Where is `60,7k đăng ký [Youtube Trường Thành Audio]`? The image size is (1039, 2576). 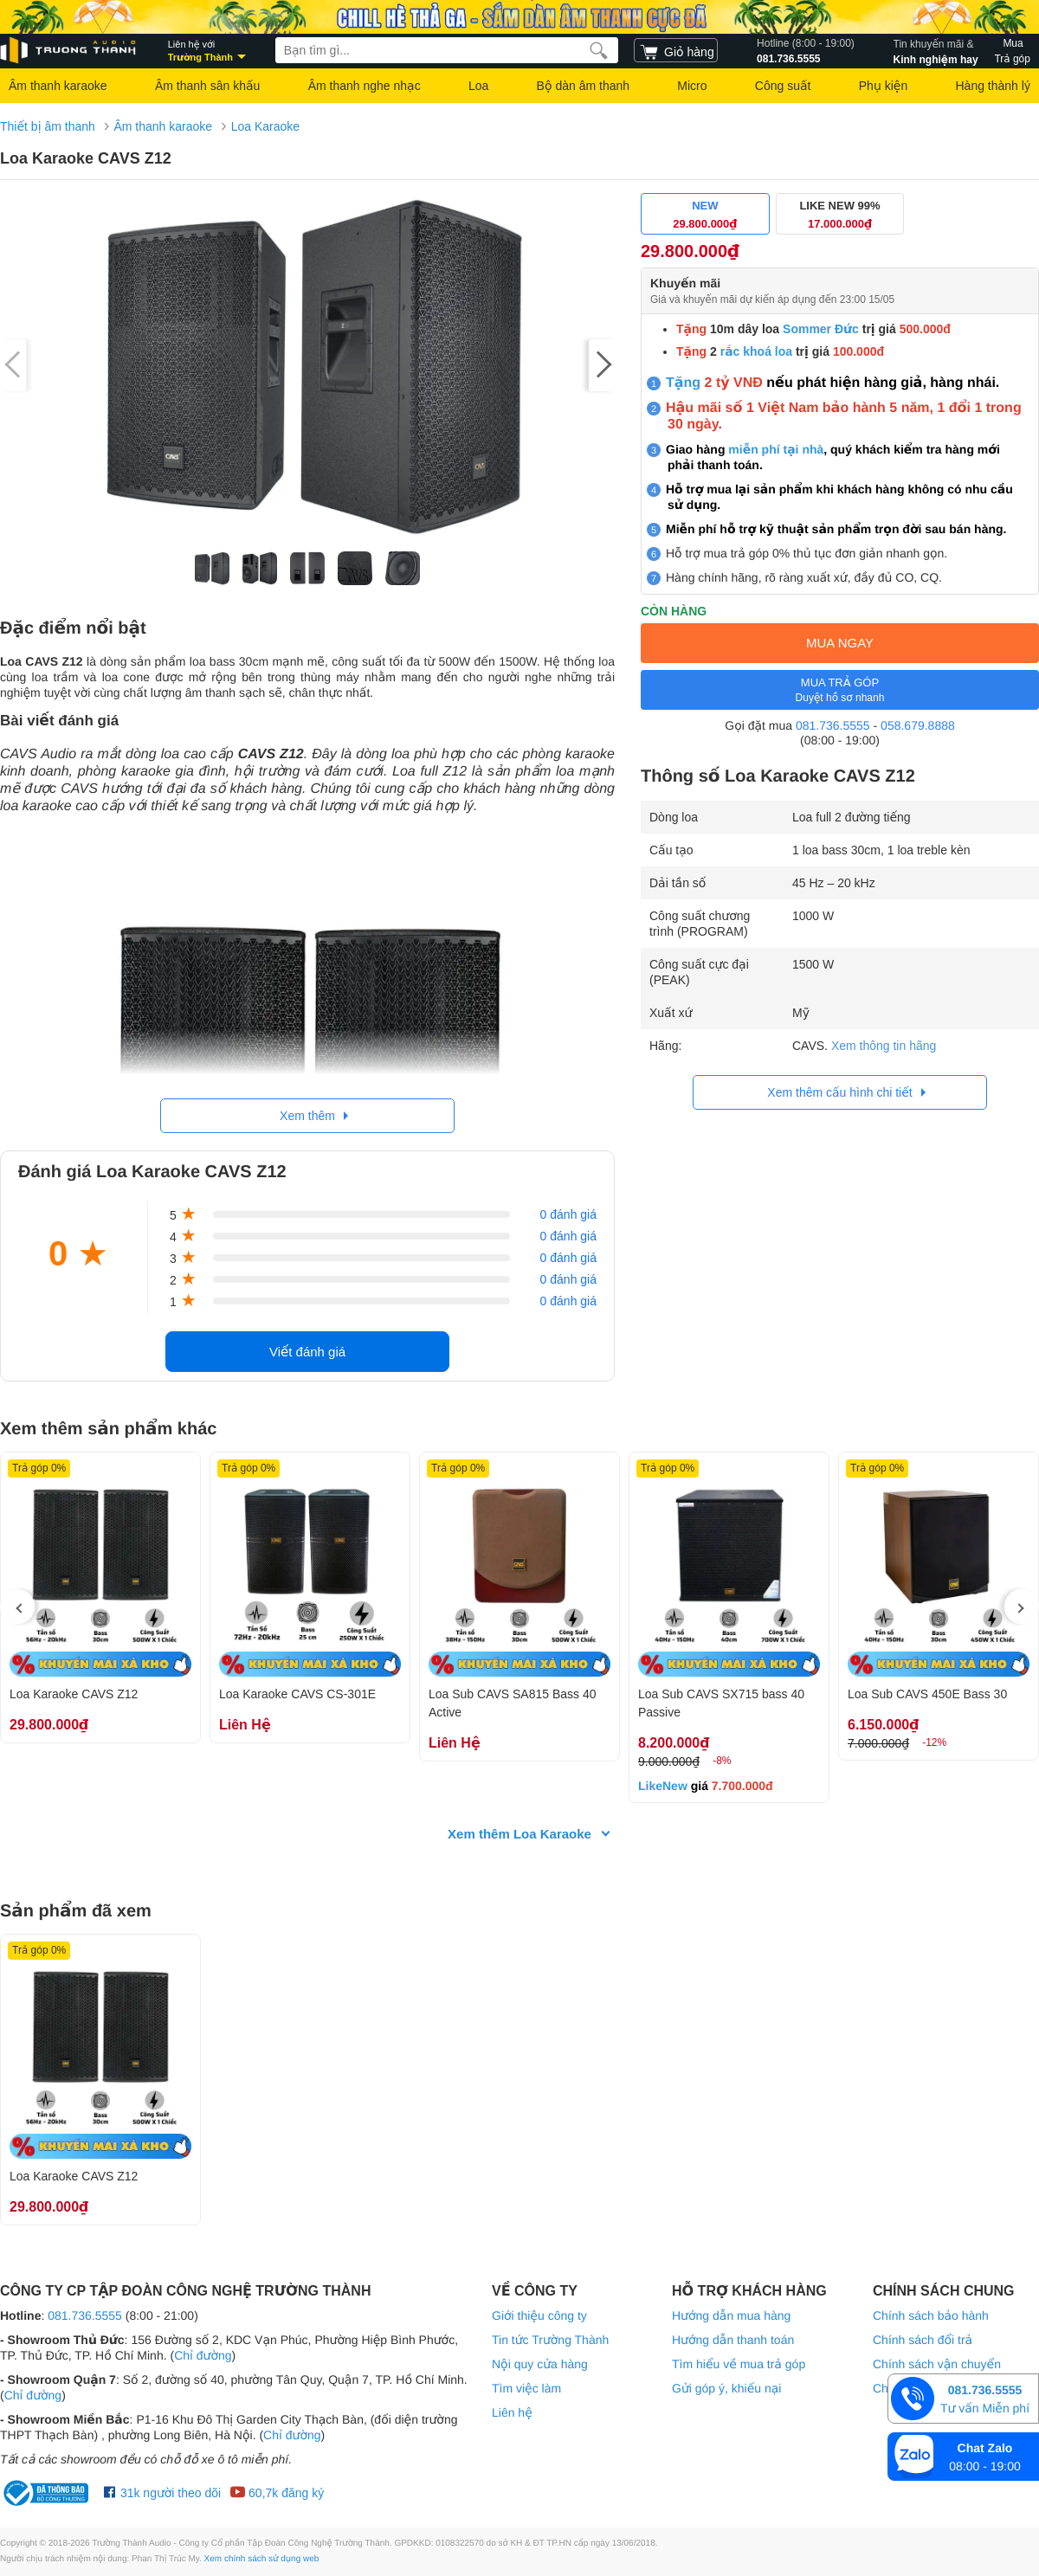
60,7k đăng ký [Youtube Trường Thành Audio] is located at coordinates (276, 2493).